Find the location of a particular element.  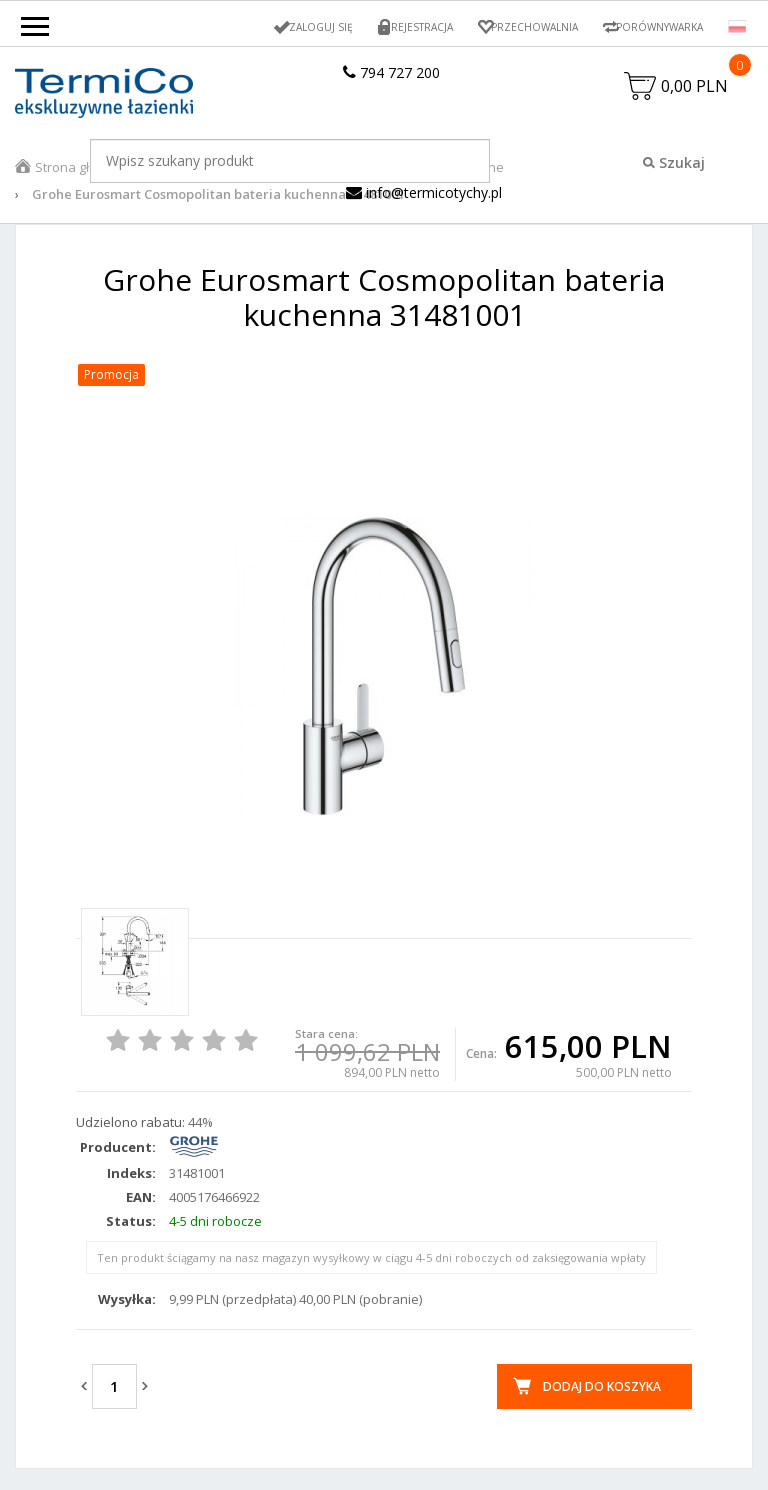

Porównywarka is located at coordinates (652, 26).